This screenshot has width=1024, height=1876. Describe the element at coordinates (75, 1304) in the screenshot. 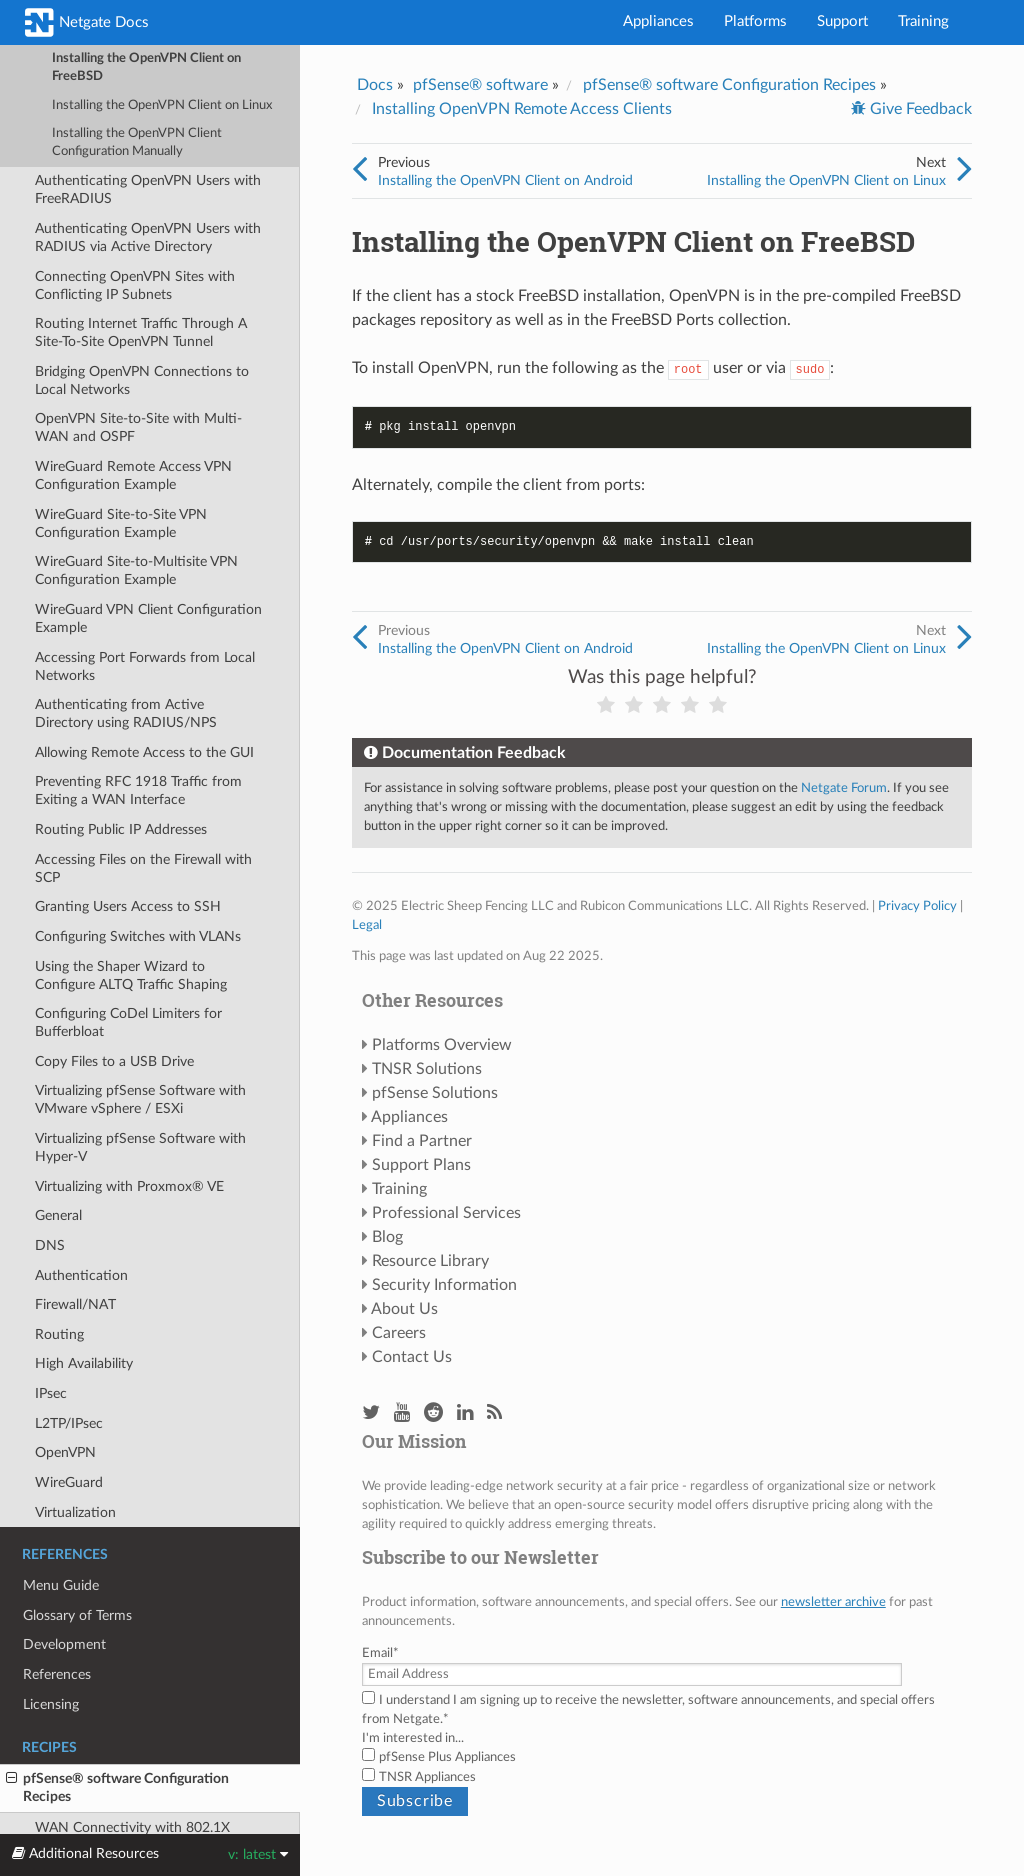

I see `Firewall/NAT` at that location.